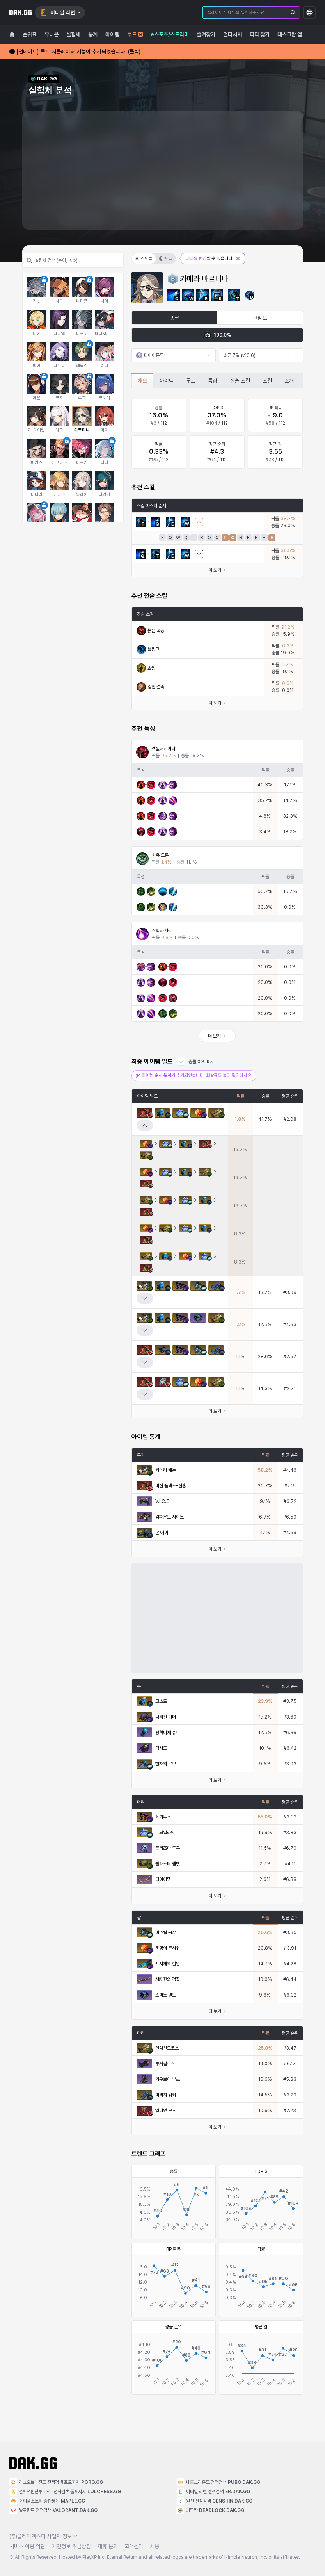  Describe the element at coordinates (174, 318) in the screenshot. I see `랭크` at that location.